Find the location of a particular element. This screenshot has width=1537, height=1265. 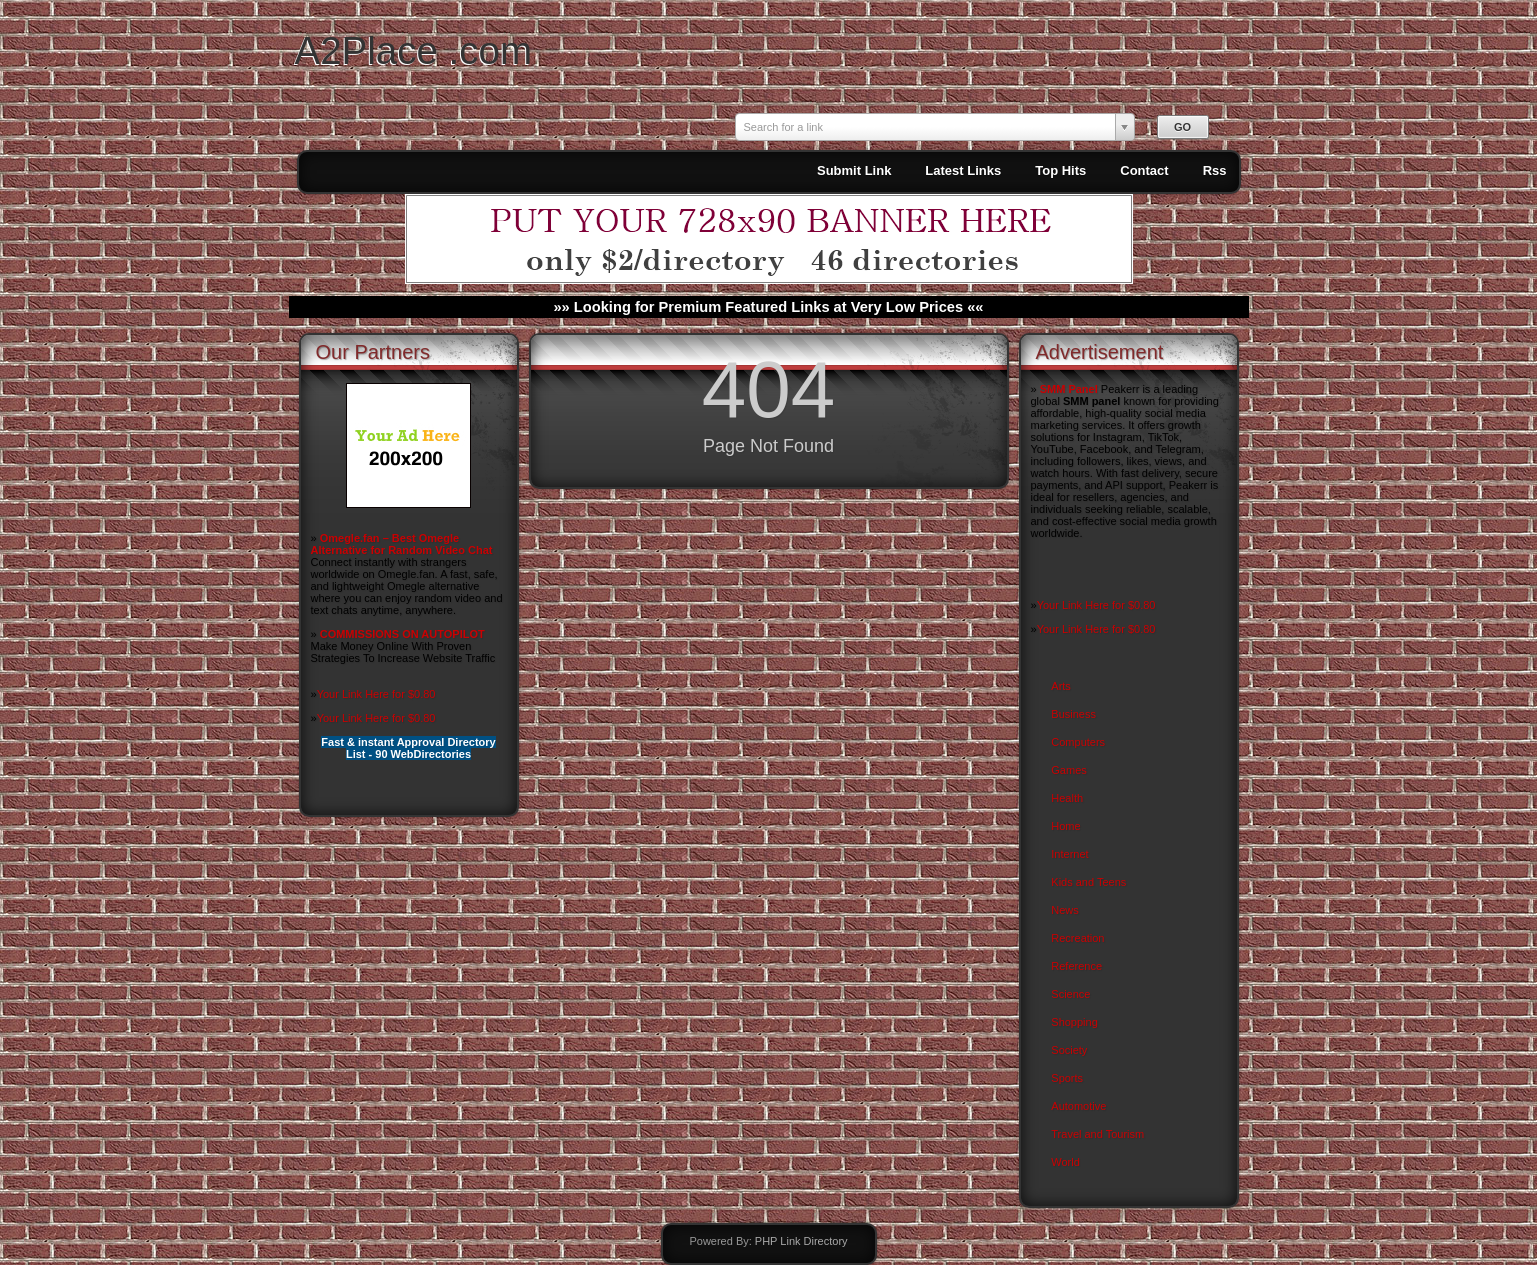

Submit Link is located at coordinates (854, 170).